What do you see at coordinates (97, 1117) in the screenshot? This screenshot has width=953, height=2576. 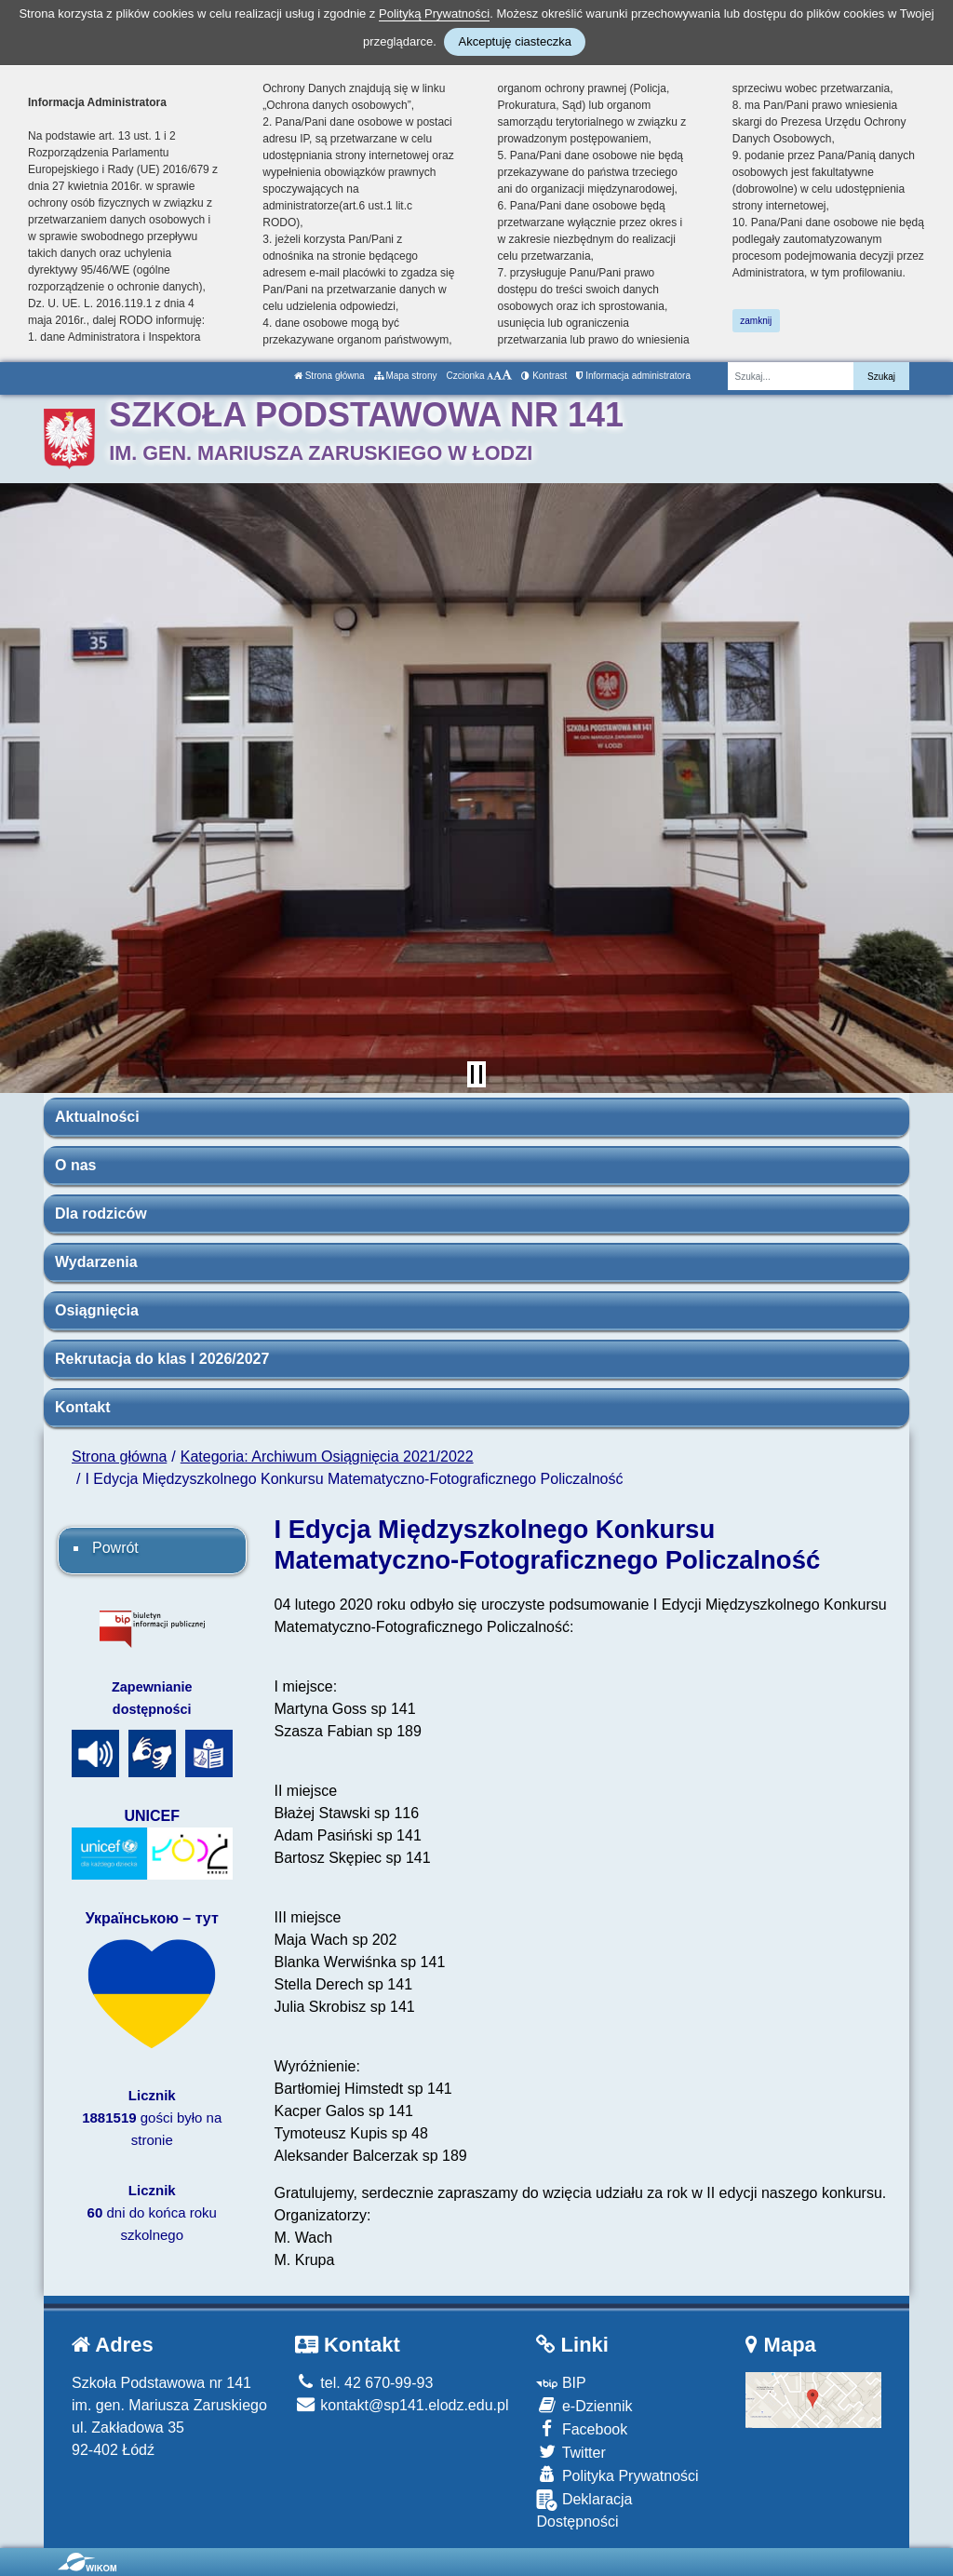 I see `Aktualności` at bounding box center [97, 1117].